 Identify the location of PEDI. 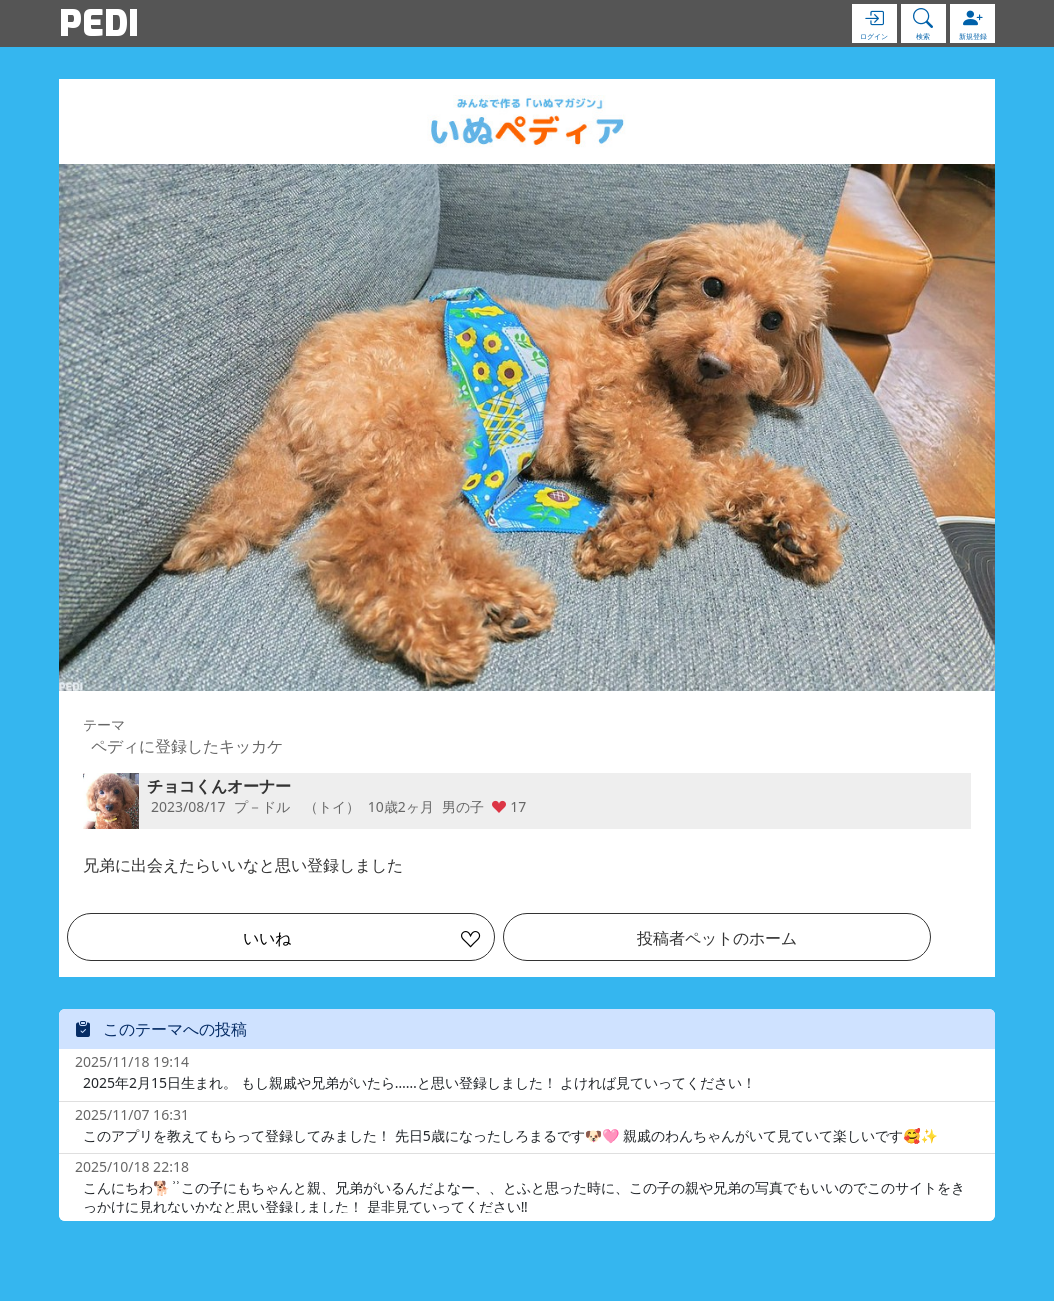
(99, 23).